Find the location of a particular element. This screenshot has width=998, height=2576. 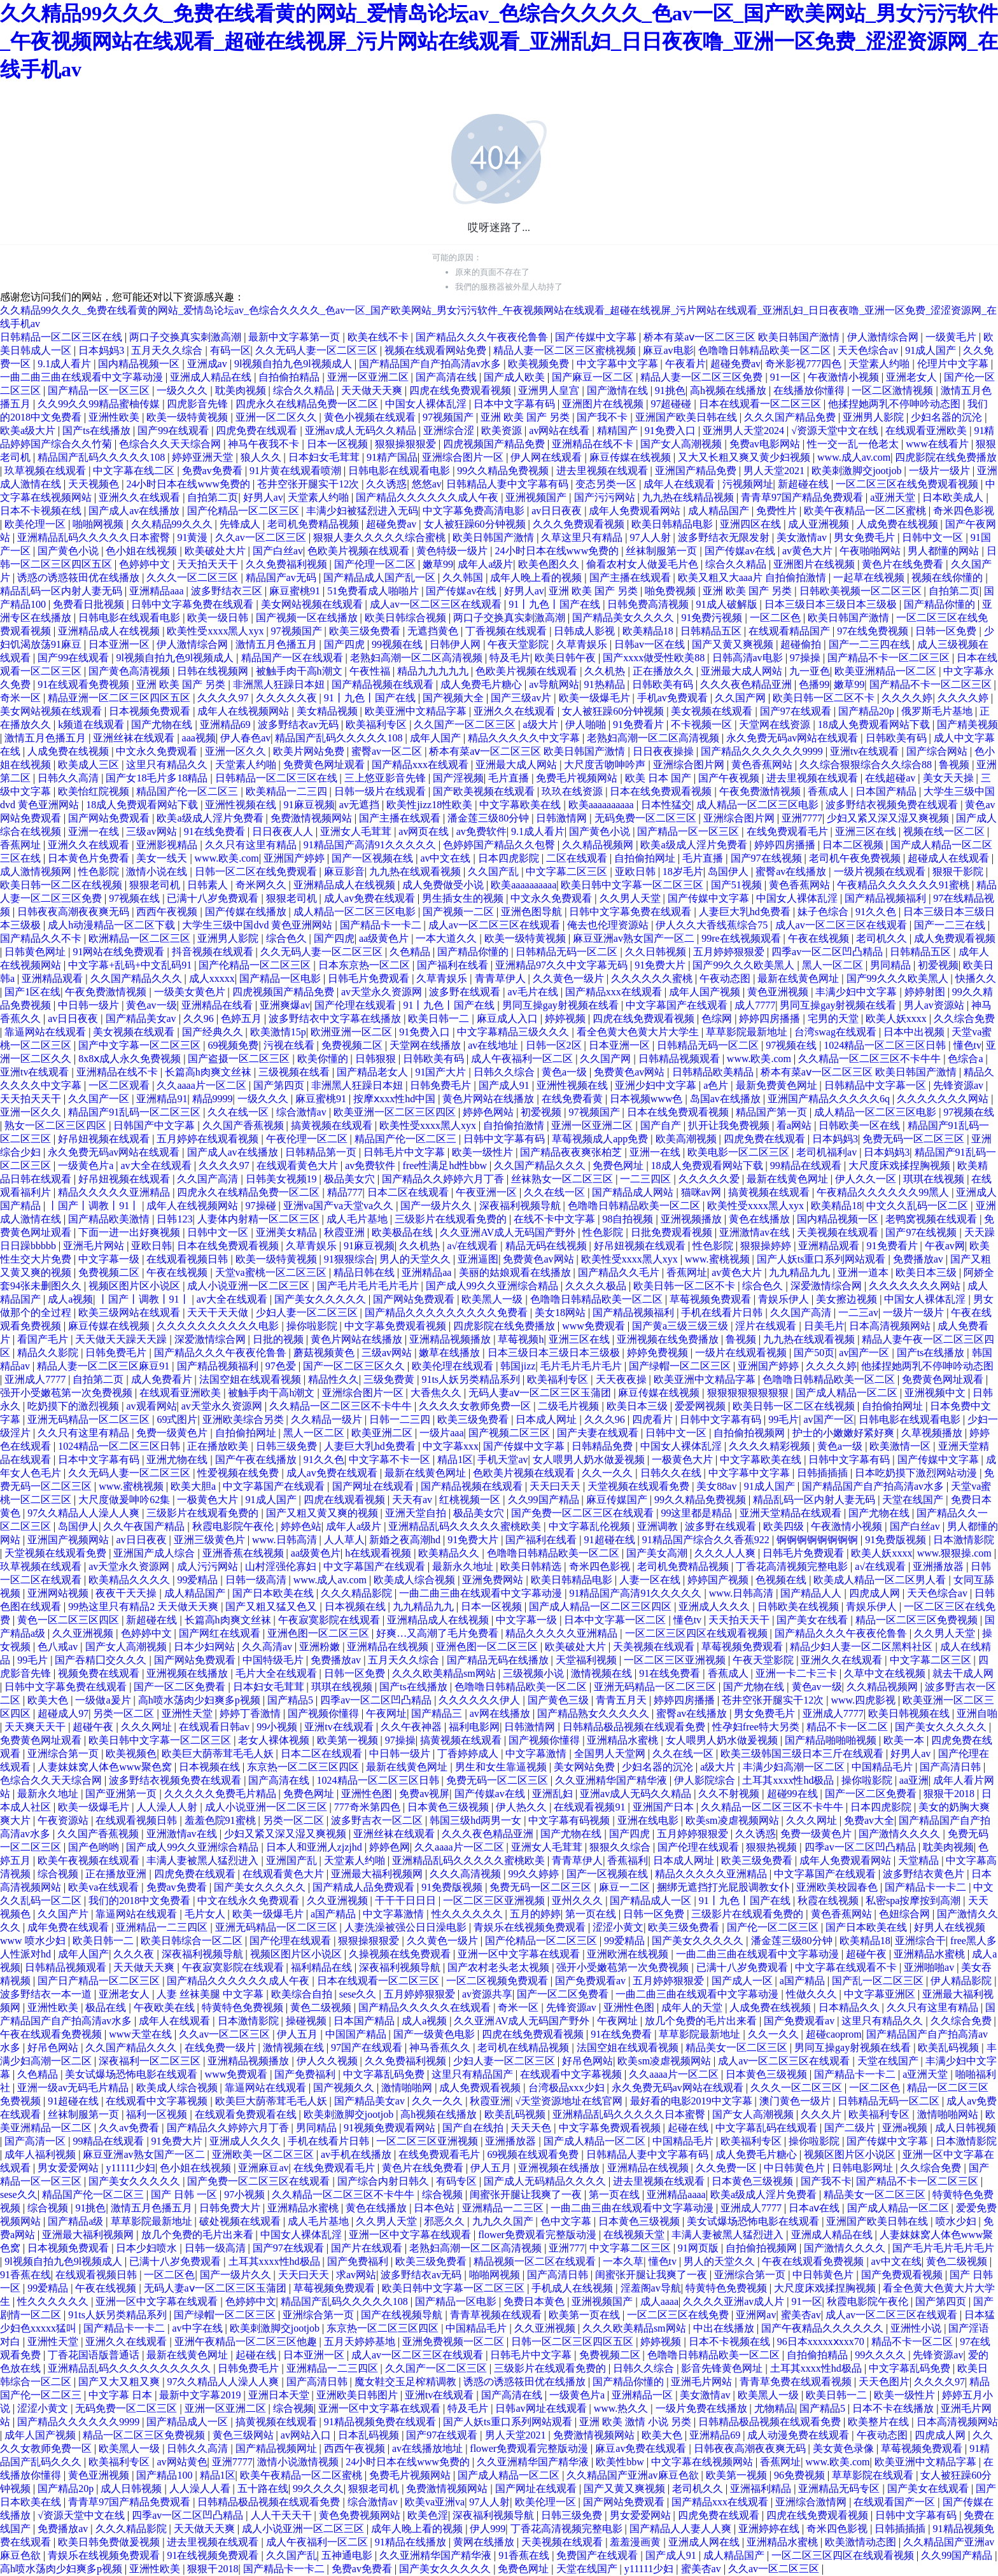

亚洲精品69 is located at coordinates (226, 724).